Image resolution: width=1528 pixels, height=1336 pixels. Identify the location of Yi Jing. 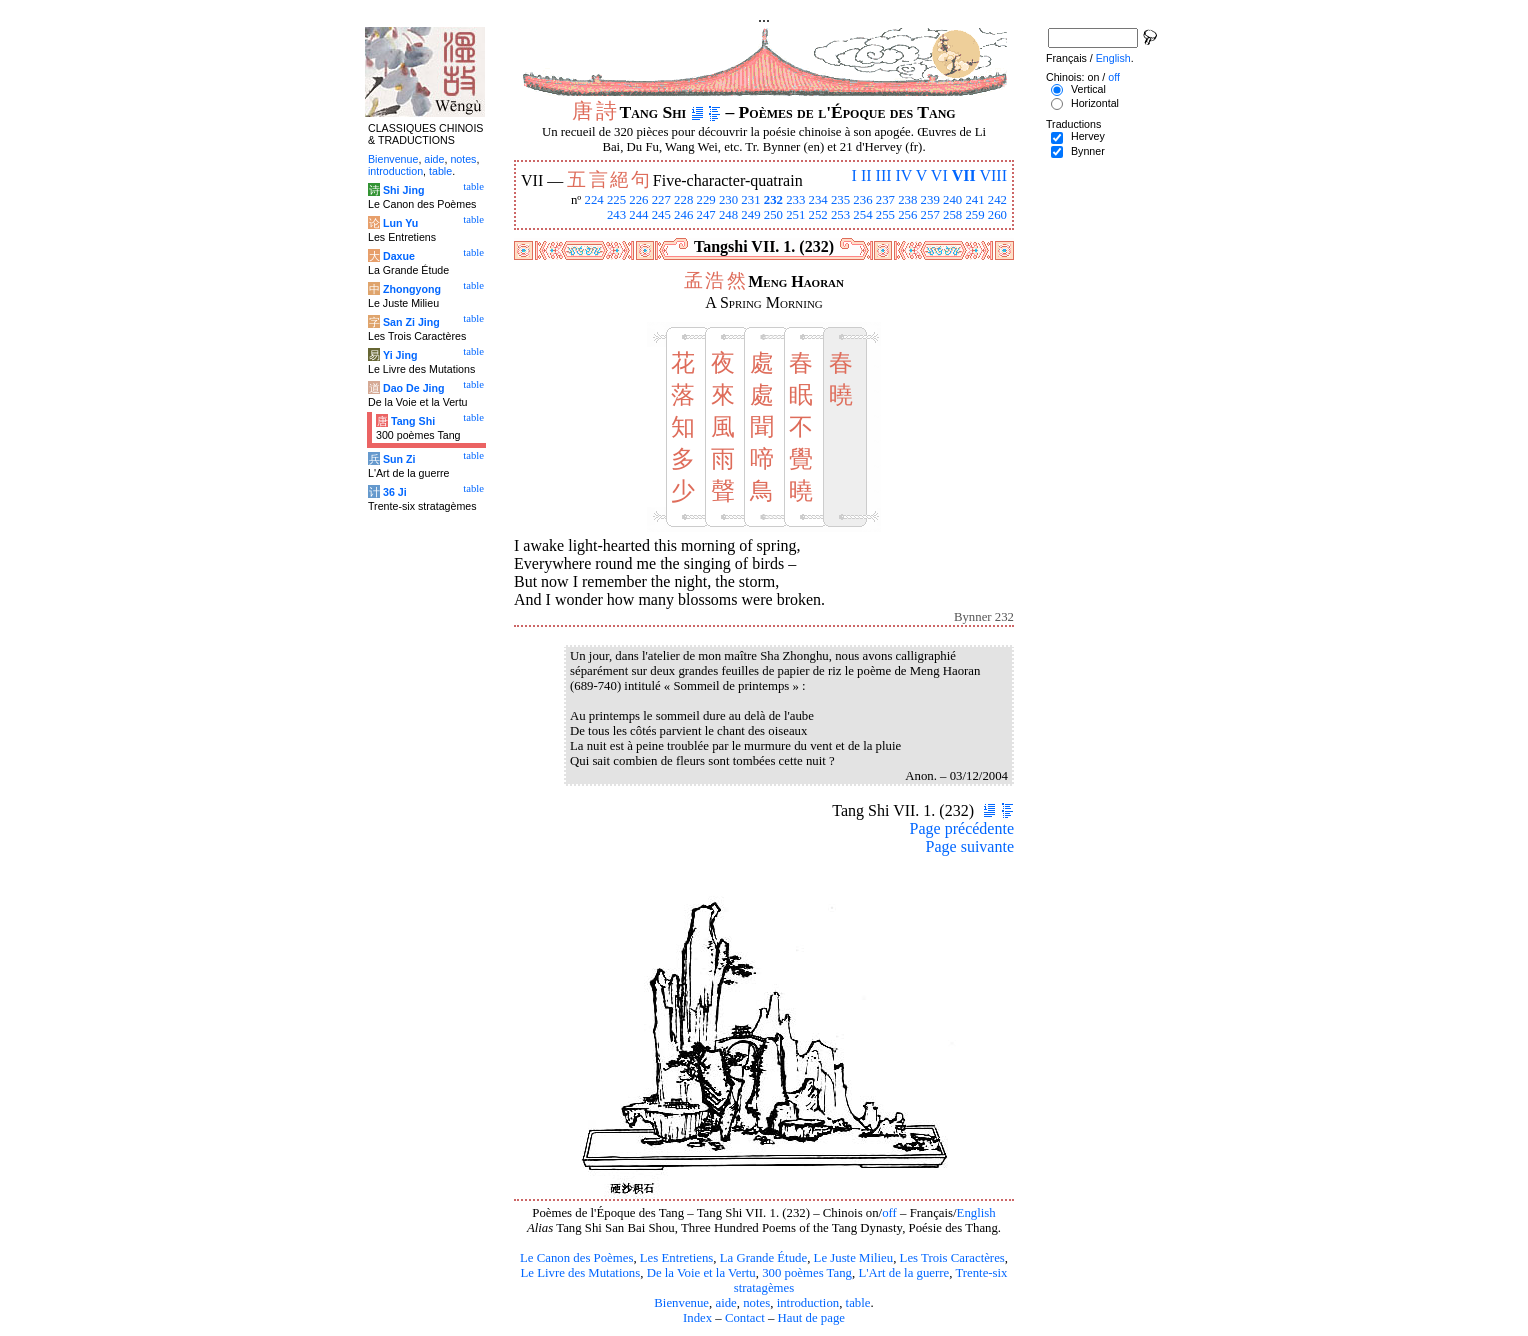
(400, 355).